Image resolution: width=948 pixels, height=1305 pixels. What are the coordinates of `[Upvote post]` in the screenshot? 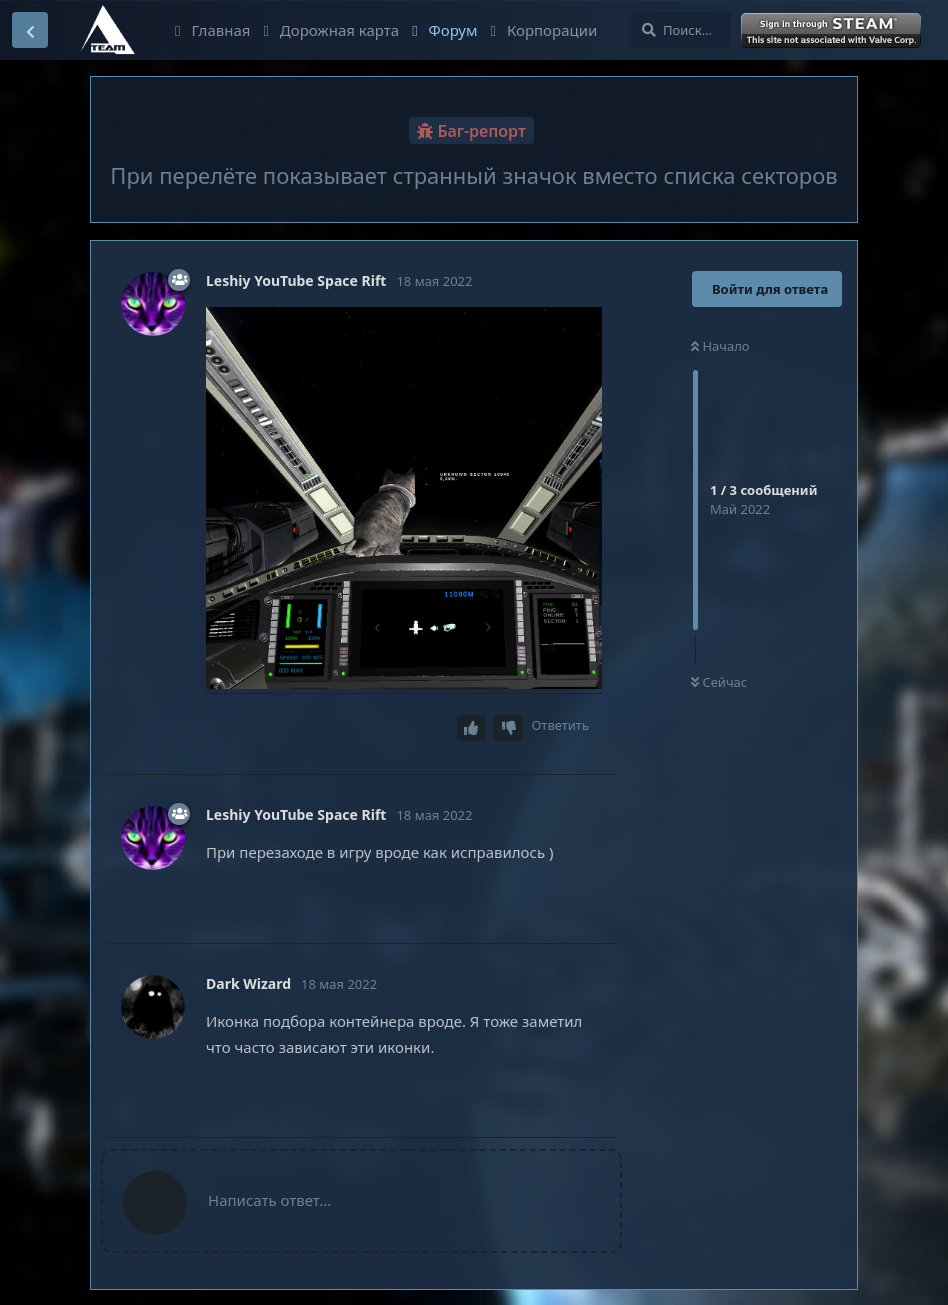 It's located at (472, 728).